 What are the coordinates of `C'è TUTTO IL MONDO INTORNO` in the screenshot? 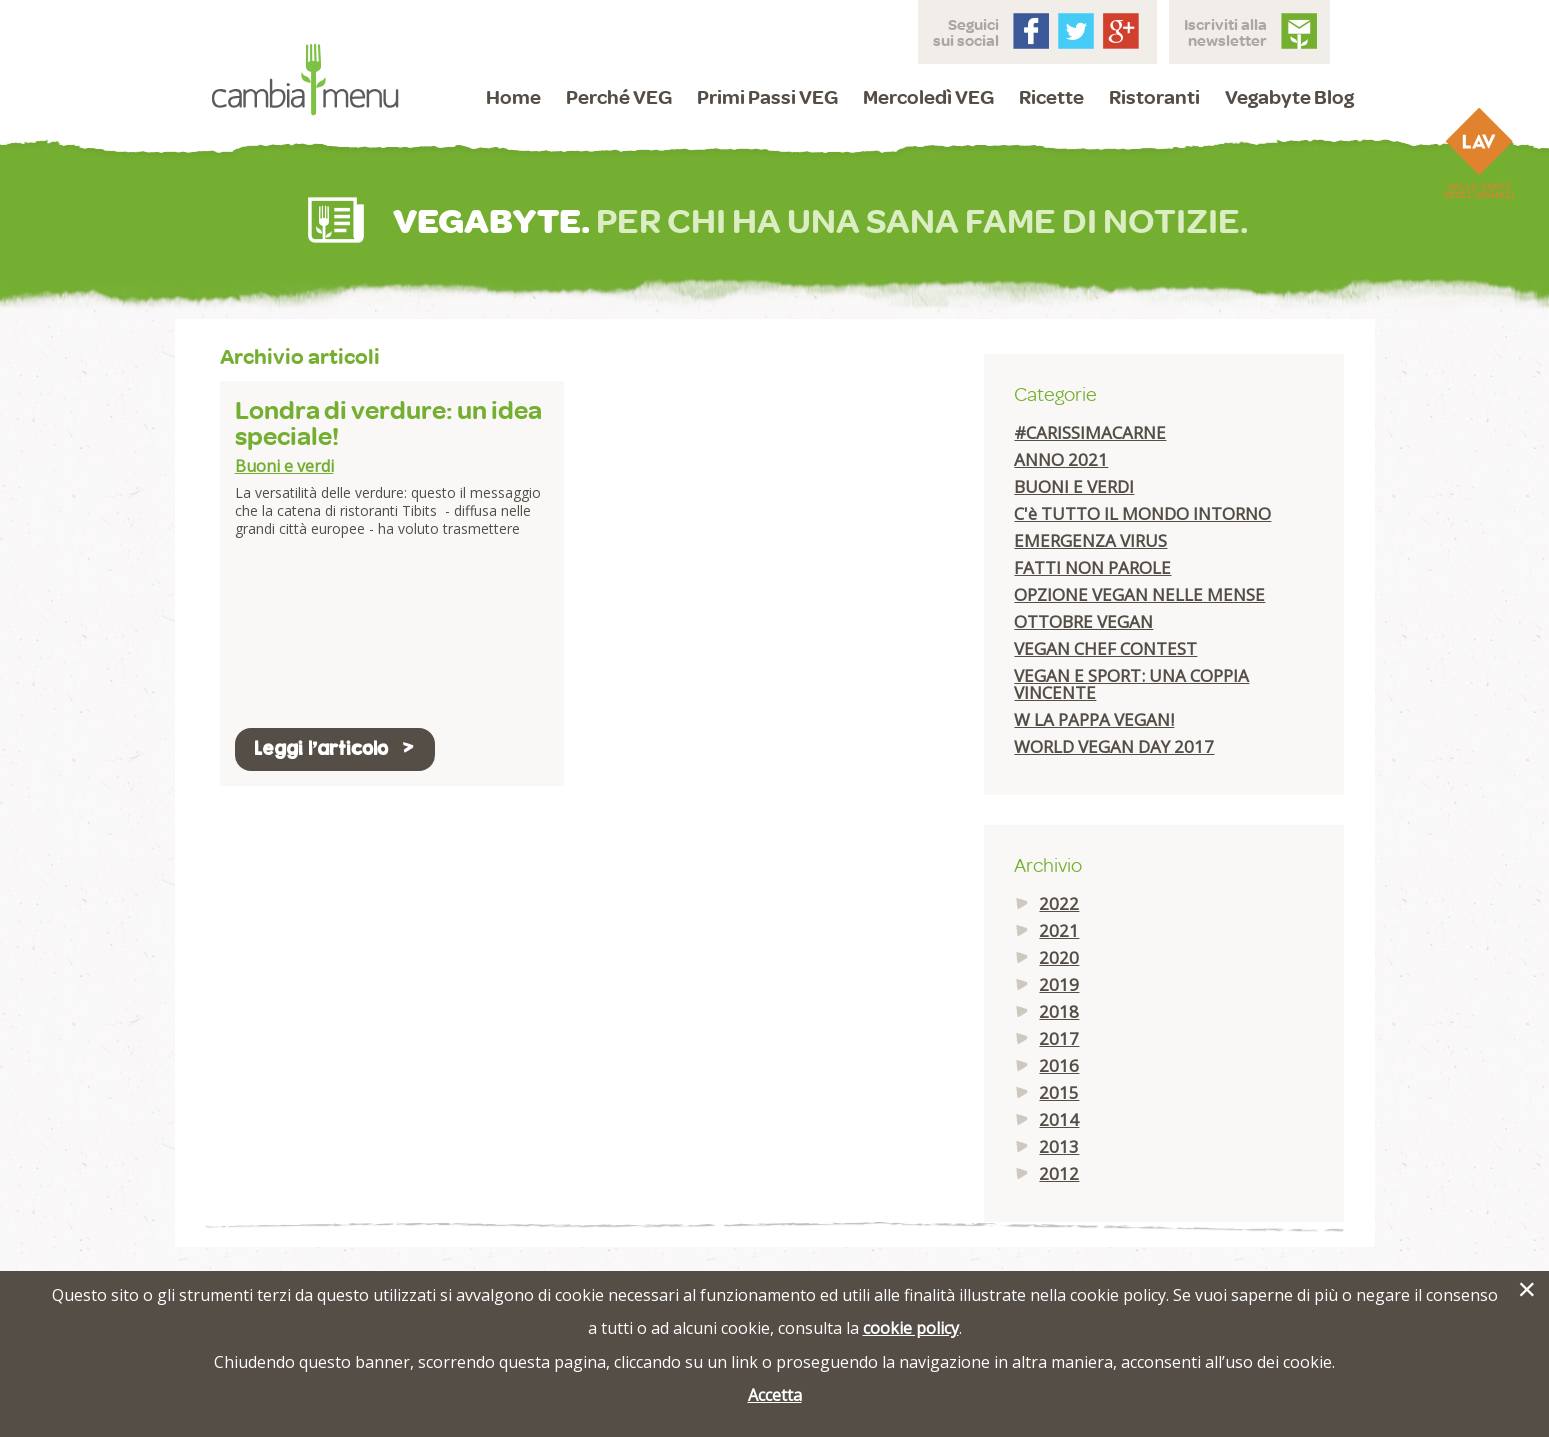 It's located at (1142, 513).